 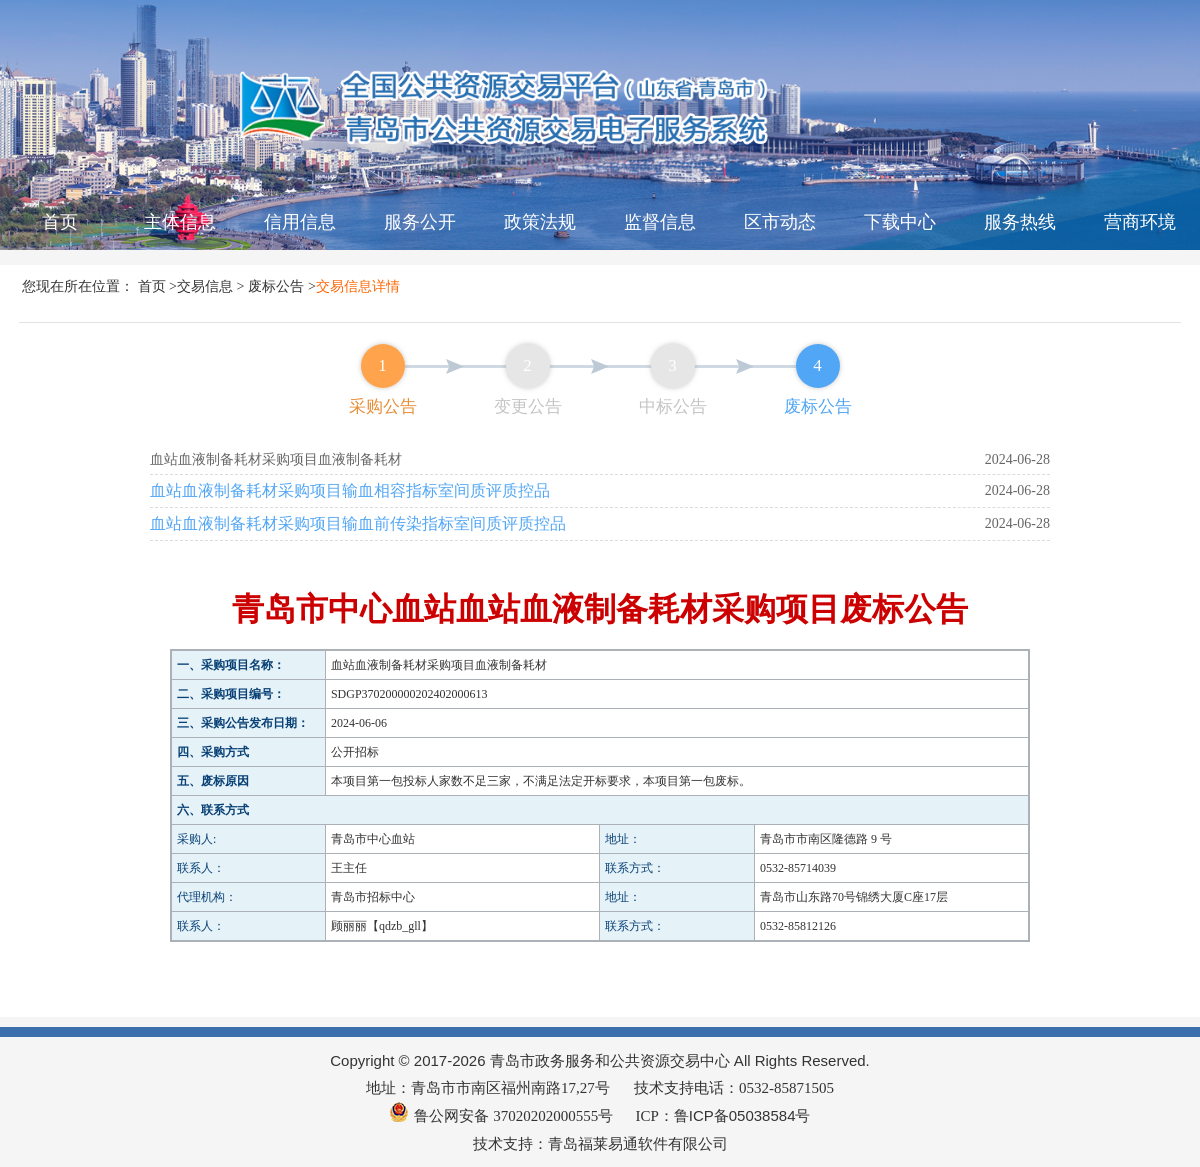 I want to click on 下载中心, so click(x=900, y=222).